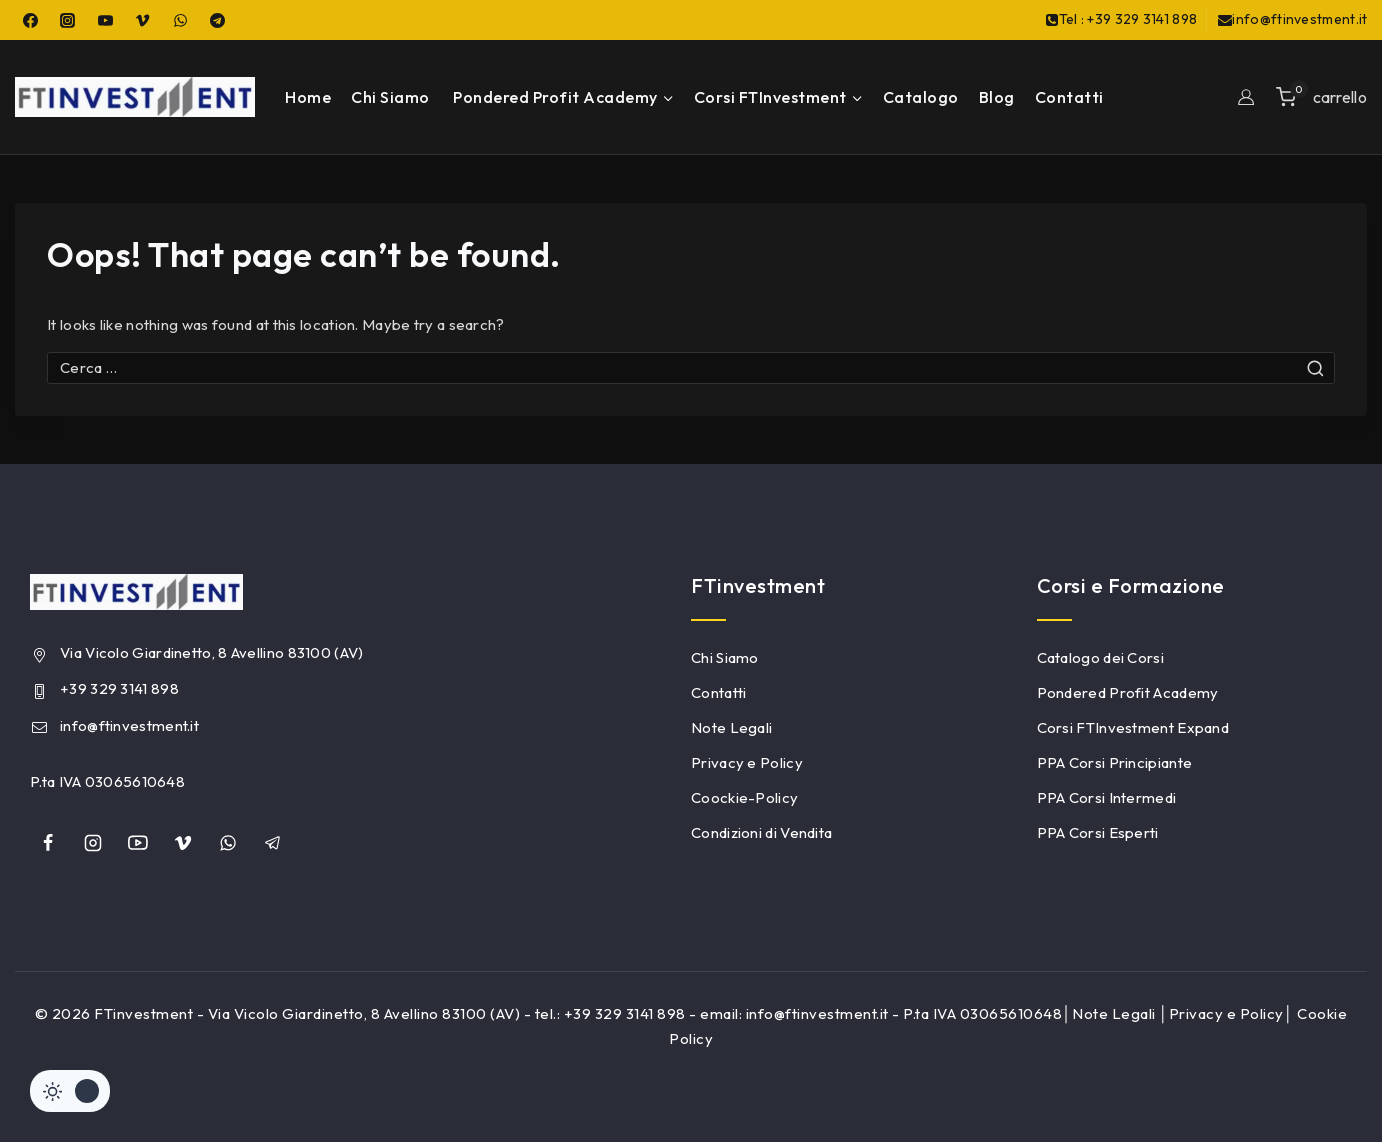  I want to click on Note Legali, so click(731, 727).